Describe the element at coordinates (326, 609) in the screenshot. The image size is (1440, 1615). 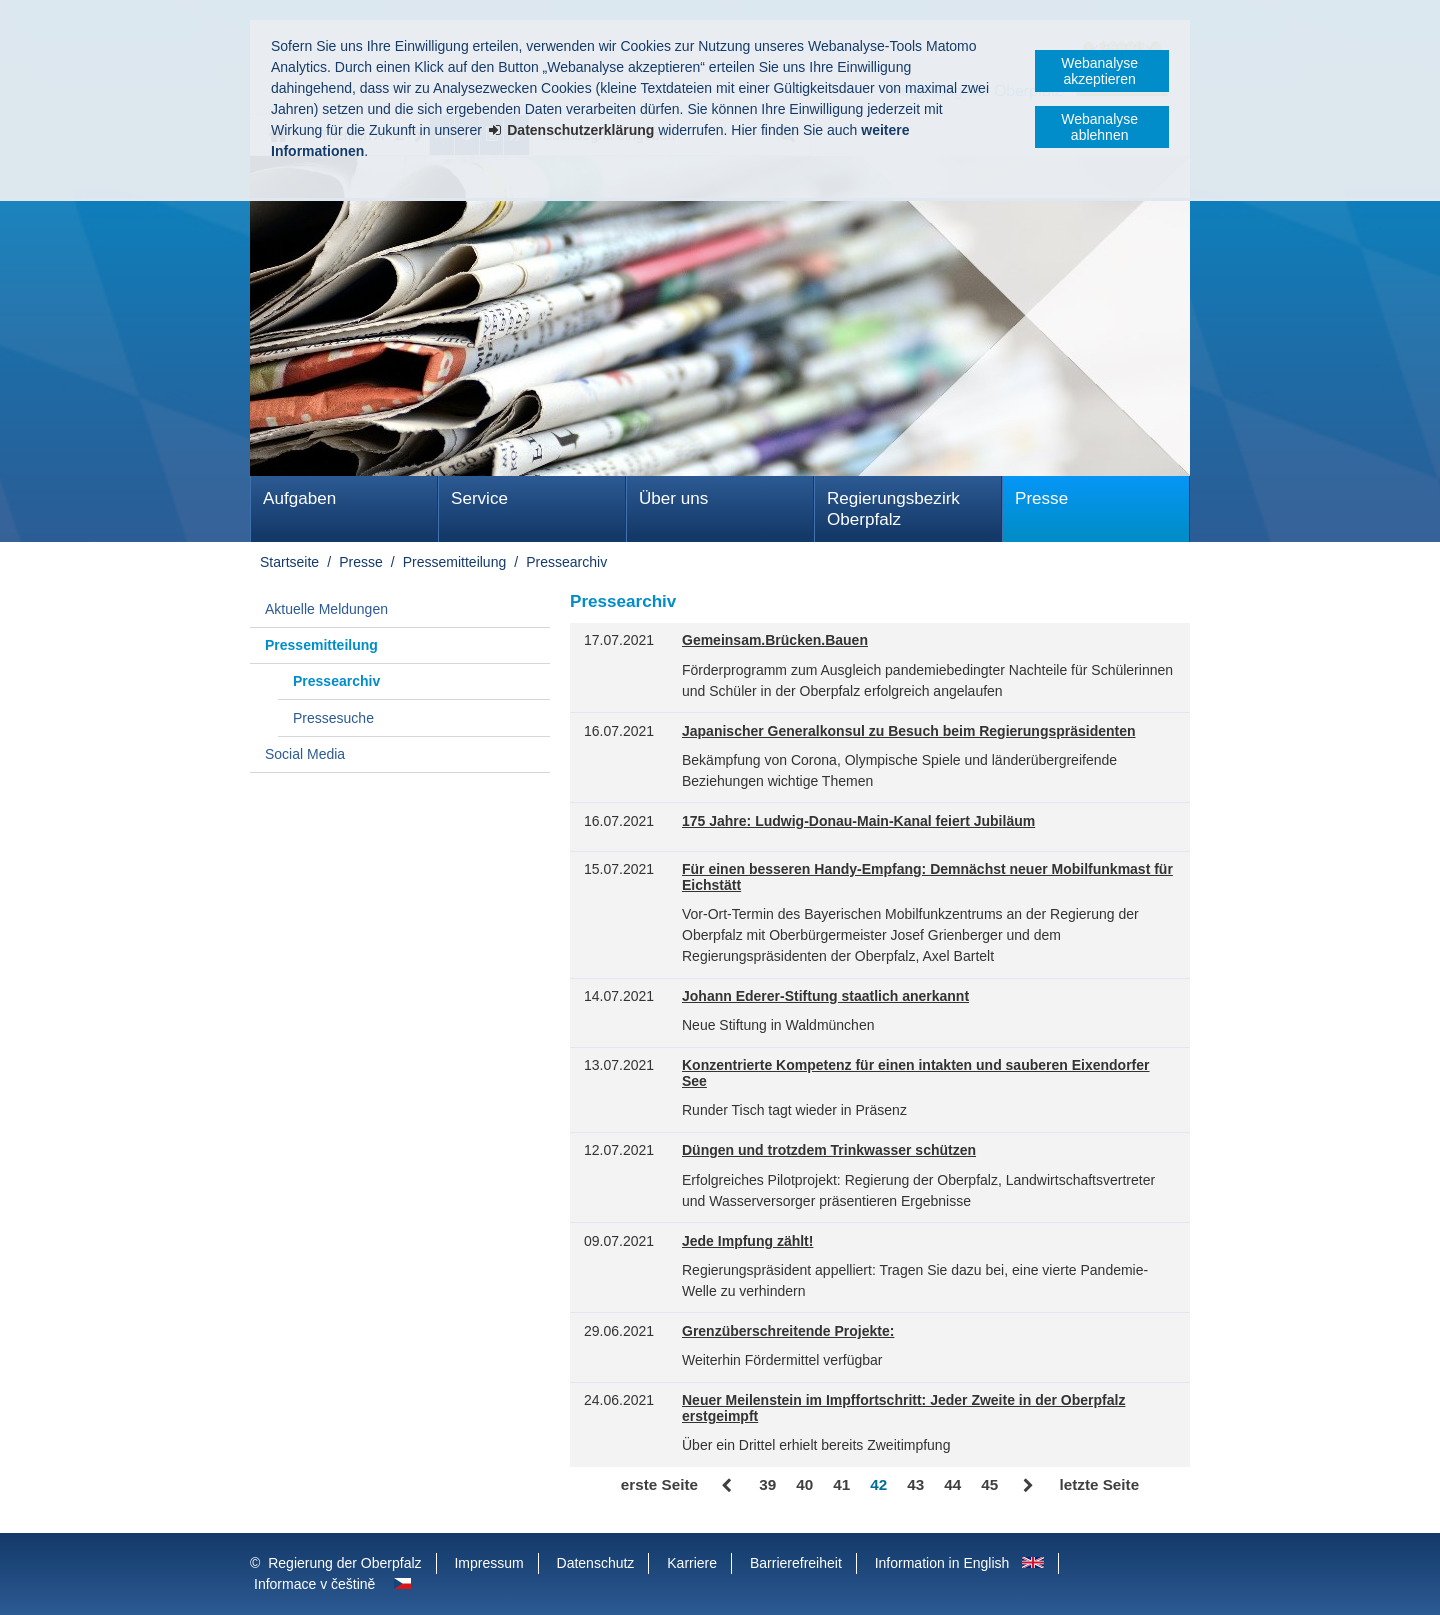
I see `Aktuelle Meldungen` at that location.